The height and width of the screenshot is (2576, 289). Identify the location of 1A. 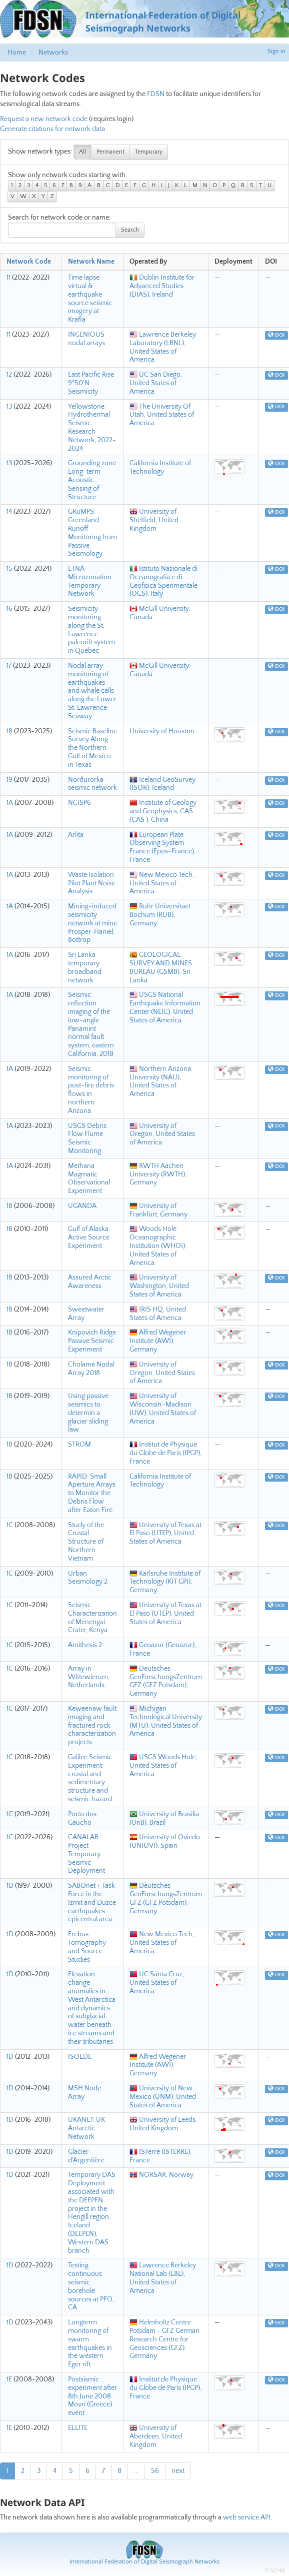
(9, 803).